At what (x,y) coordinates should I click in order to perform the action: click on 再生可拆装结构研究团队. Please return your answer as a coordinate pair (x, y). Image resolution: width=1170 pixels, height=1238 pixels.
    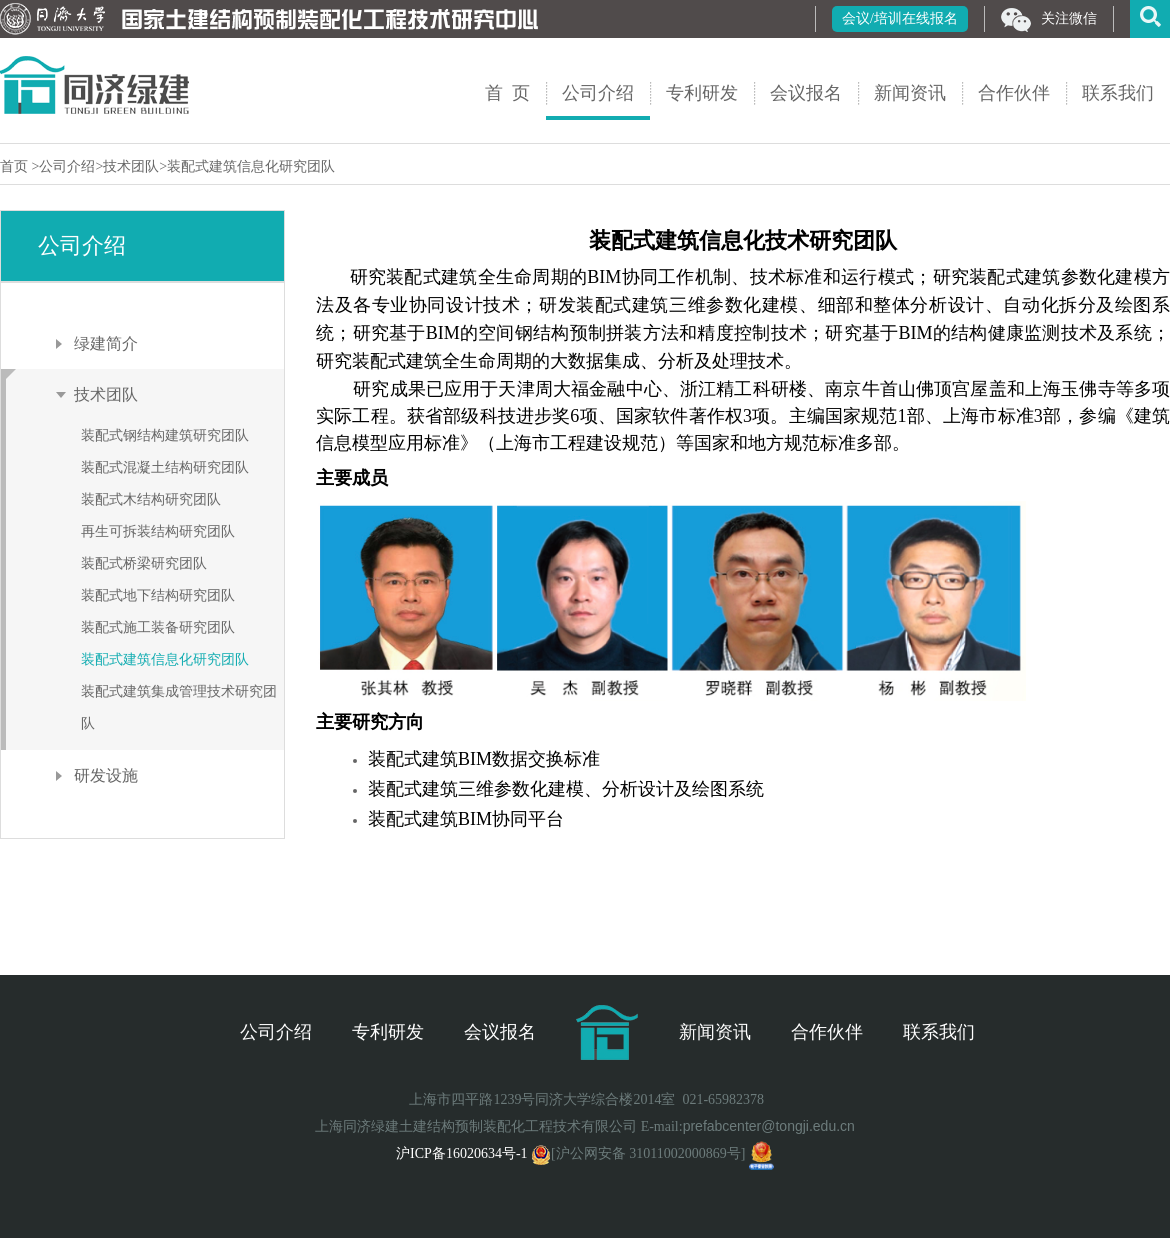
    Looking at the image, I should click on (158, 531).